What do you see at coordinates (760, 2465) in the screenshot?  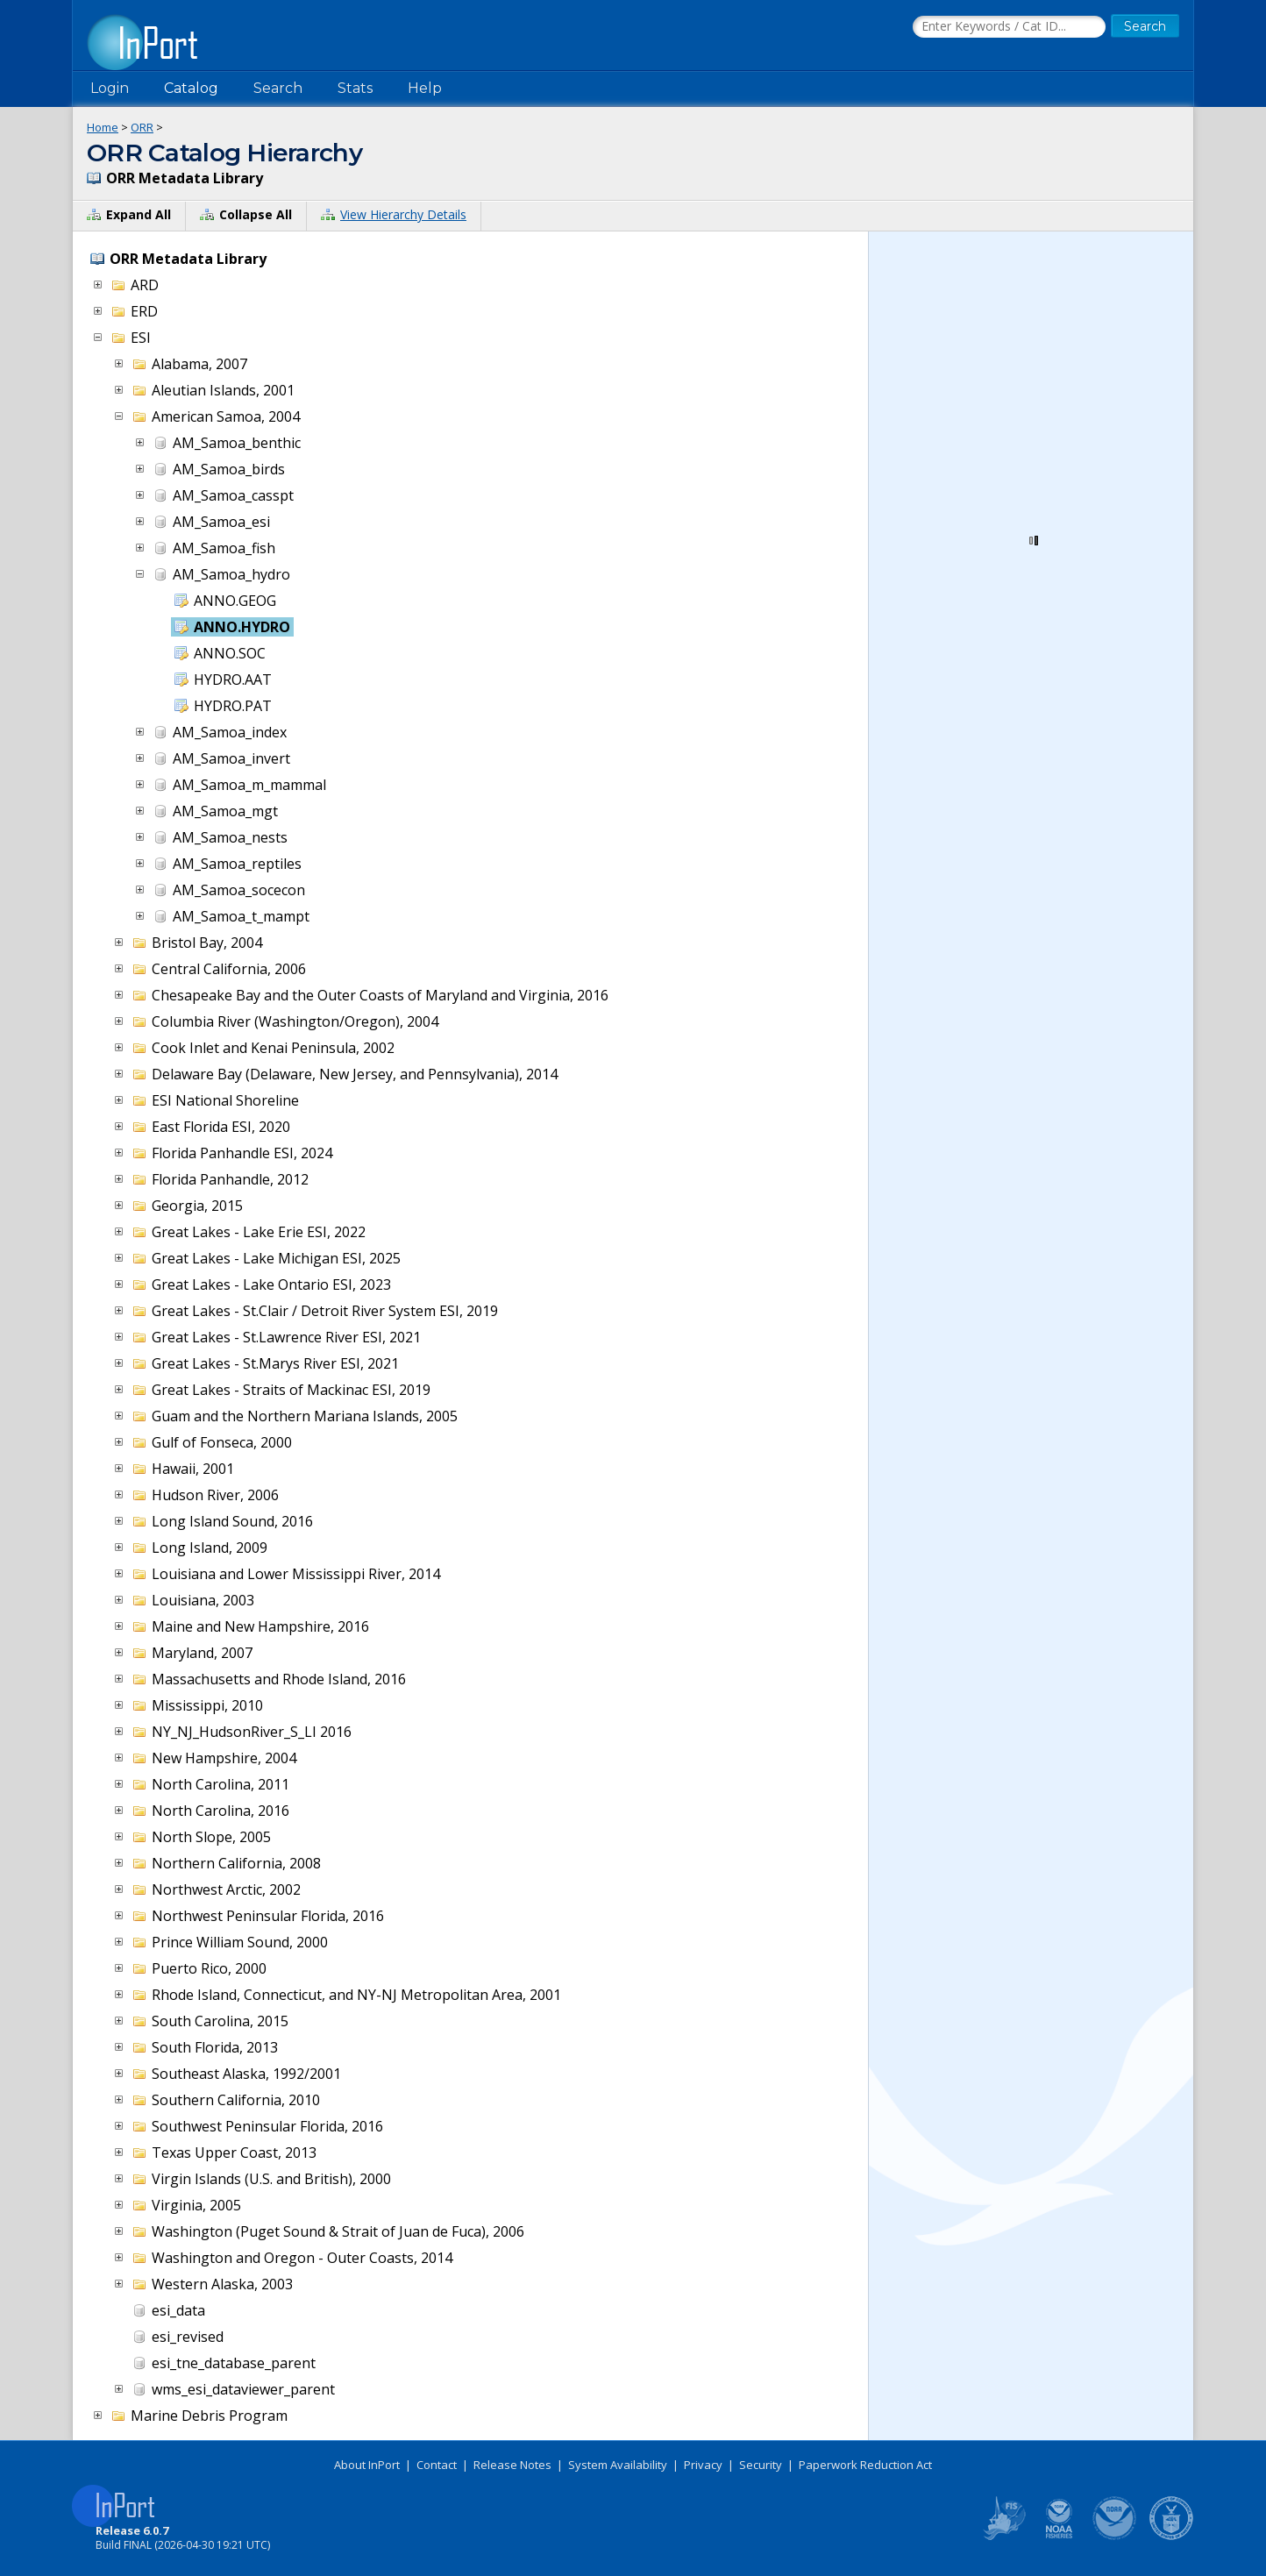 I see `Security` at bounding box center [760, 2465].